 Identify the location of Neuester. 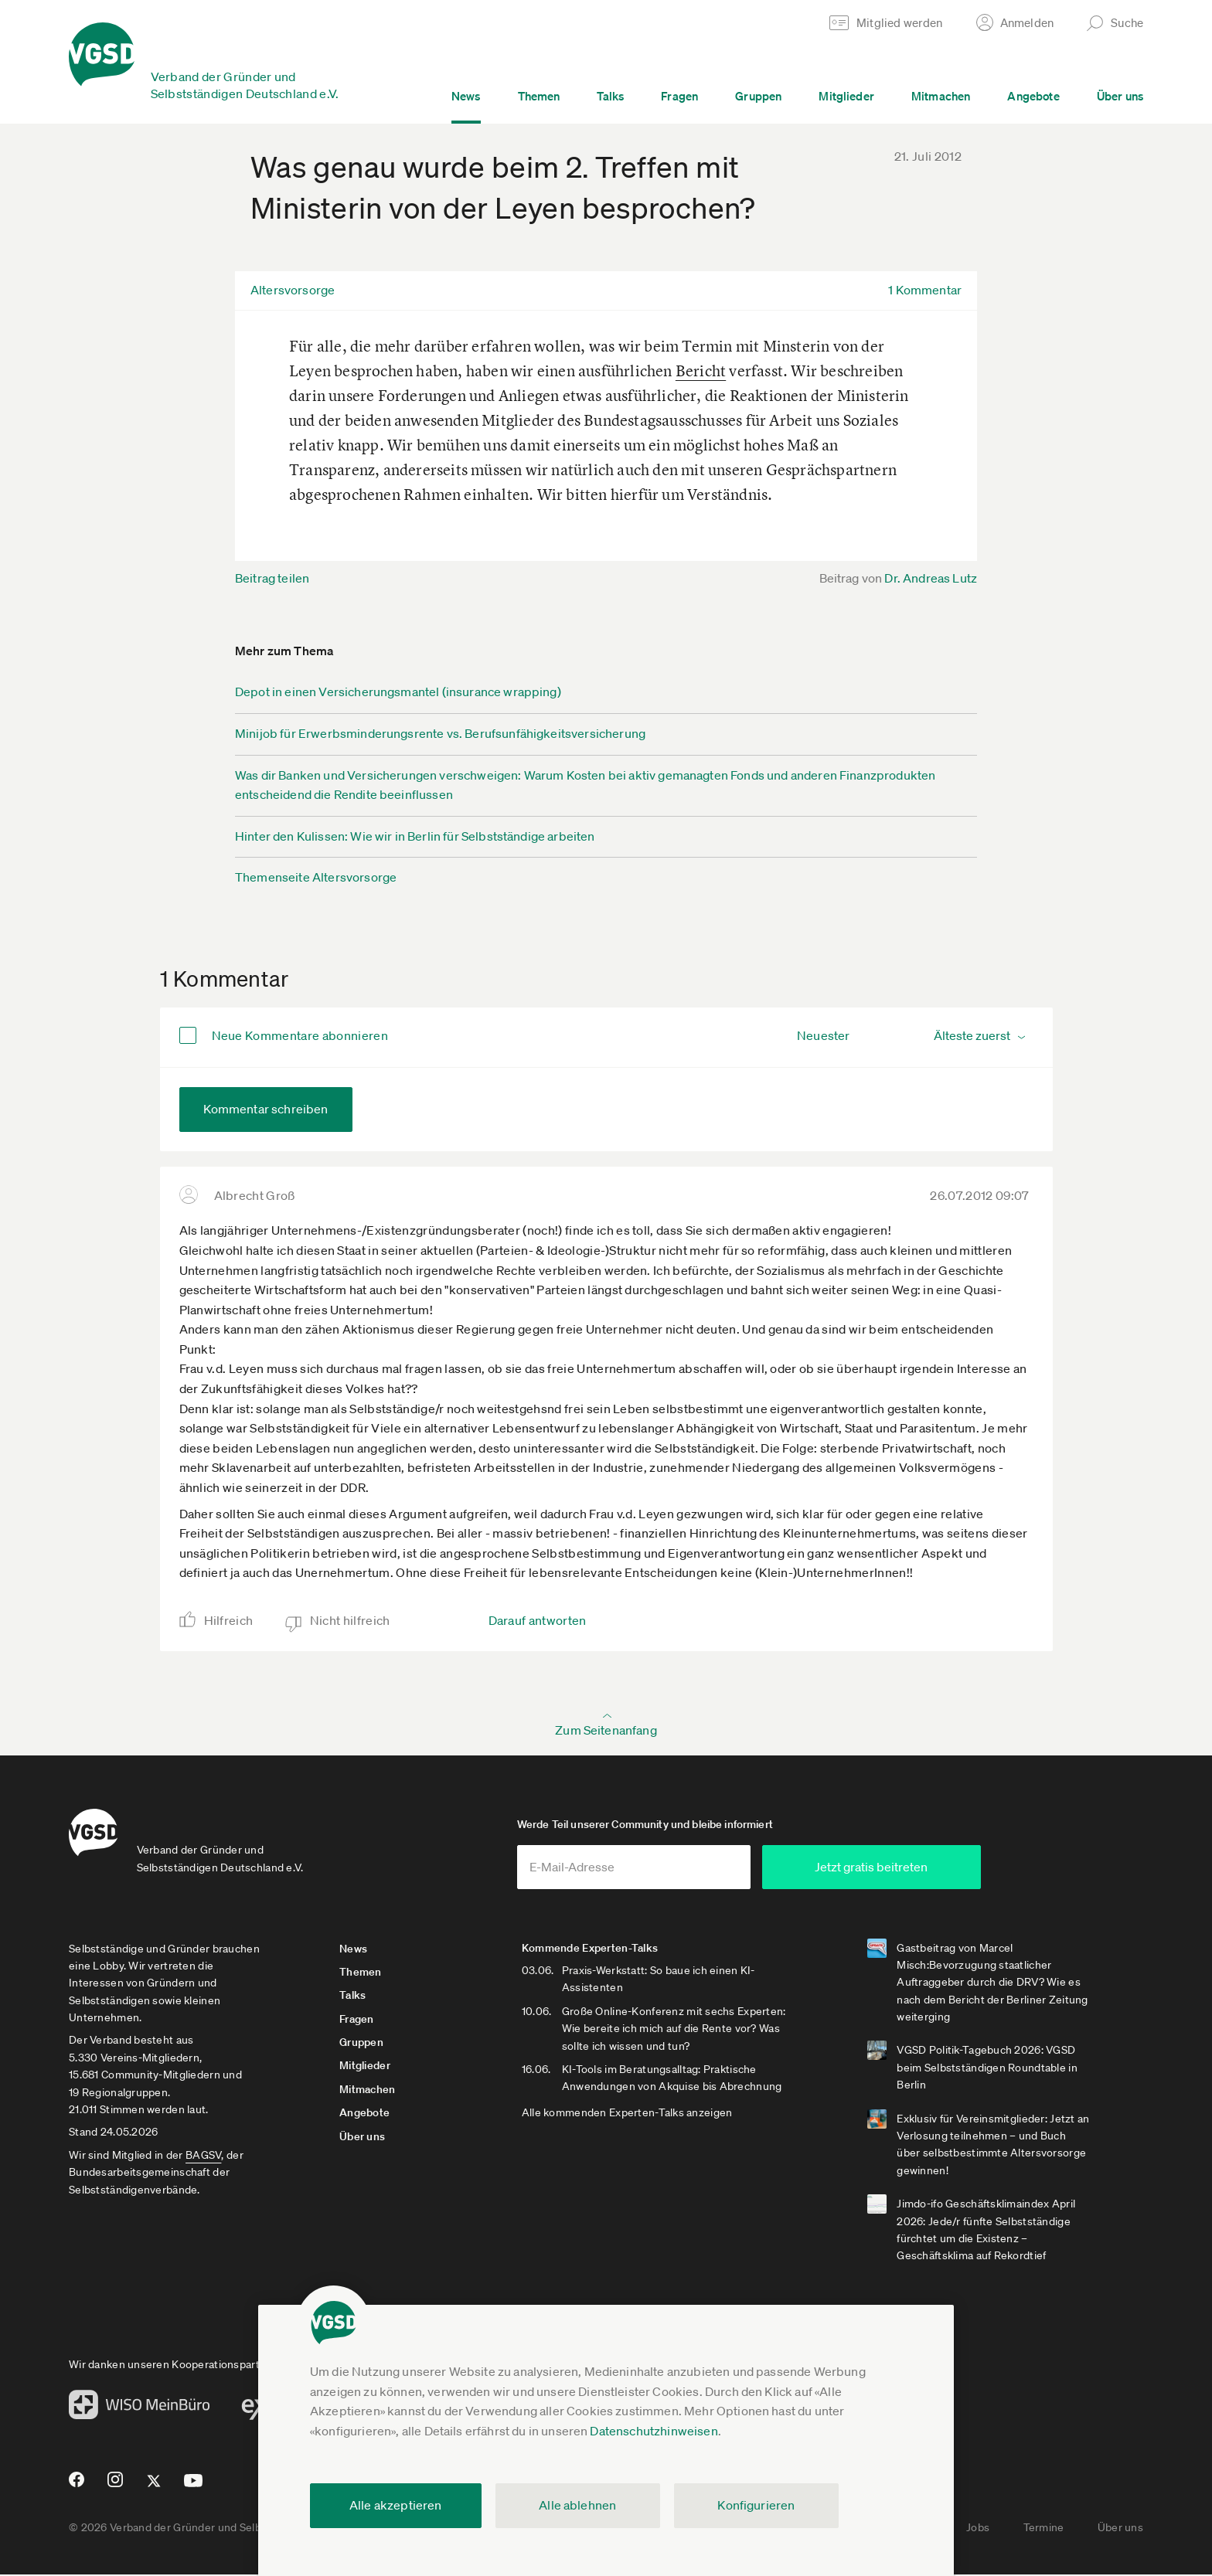
(823, 1035).